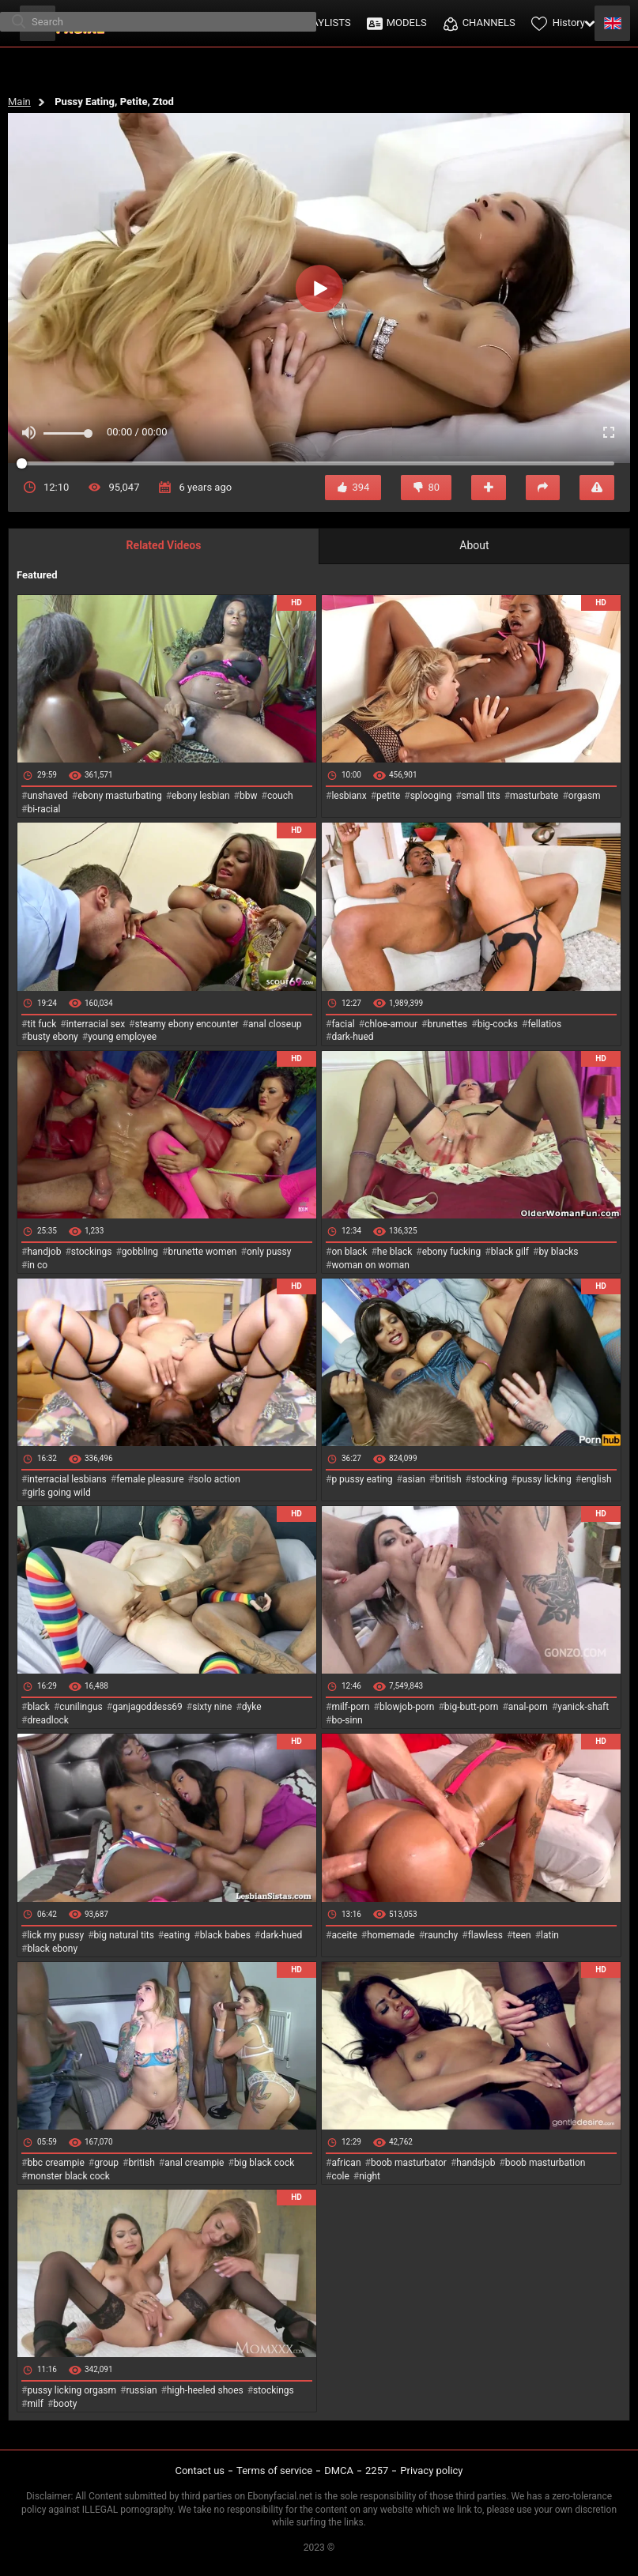 This screenshot has height=2576, width=638. Describe the element at coordinates (544, 1479) in the screenshot. I see `pussy licking` at that location.